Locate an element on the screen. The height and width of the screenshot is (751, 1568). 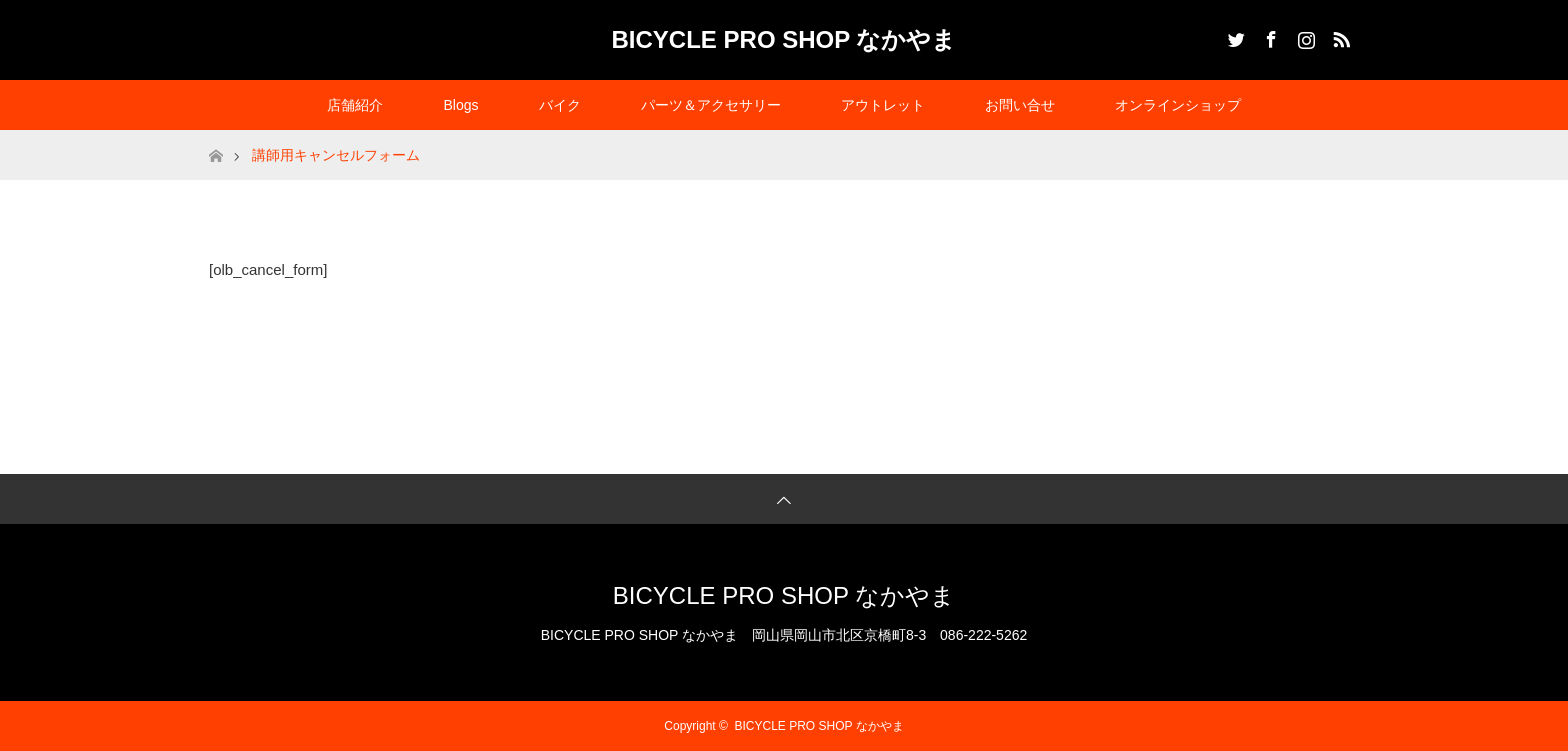
Facebook is located at coordinates (1269, 36).